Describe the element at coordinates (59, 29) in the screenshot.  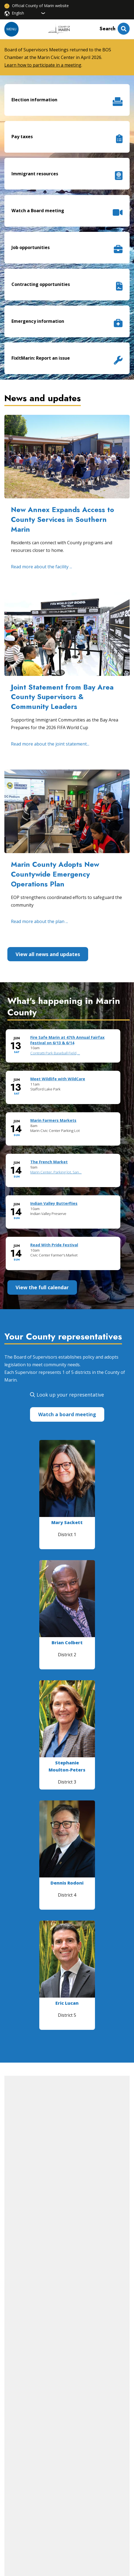
I see `[Home]` at that location.